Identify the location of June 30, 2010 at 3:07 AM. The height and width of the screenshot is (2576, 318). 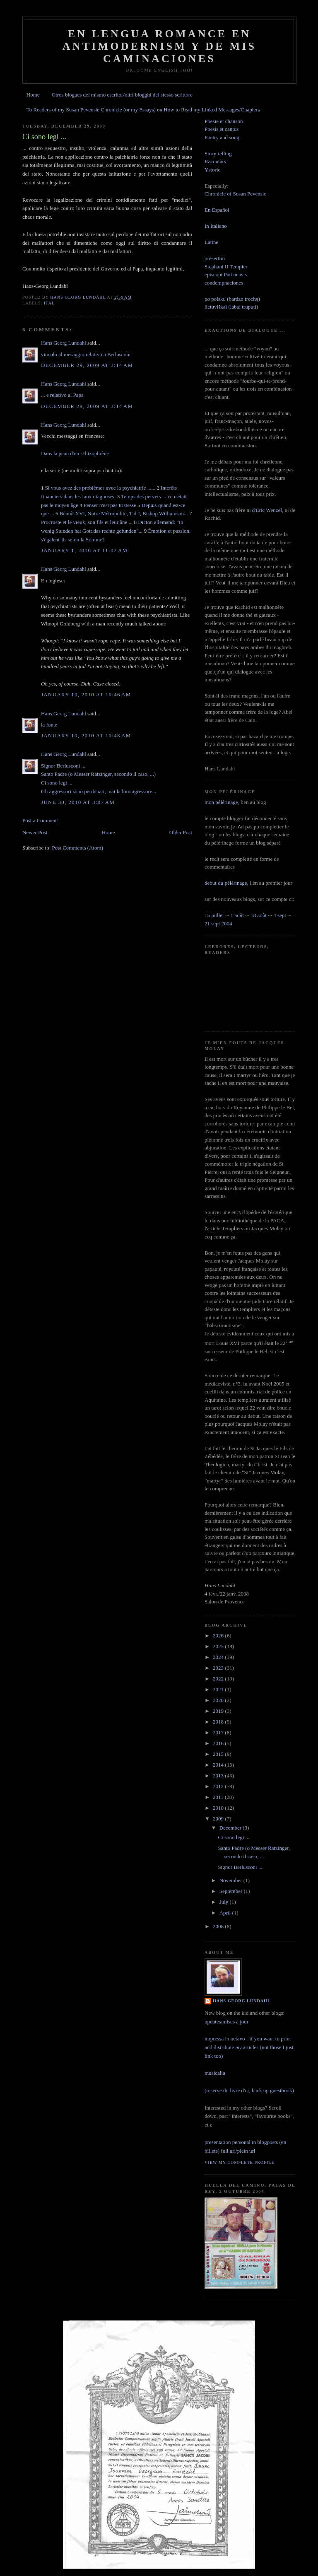
(78, 802).